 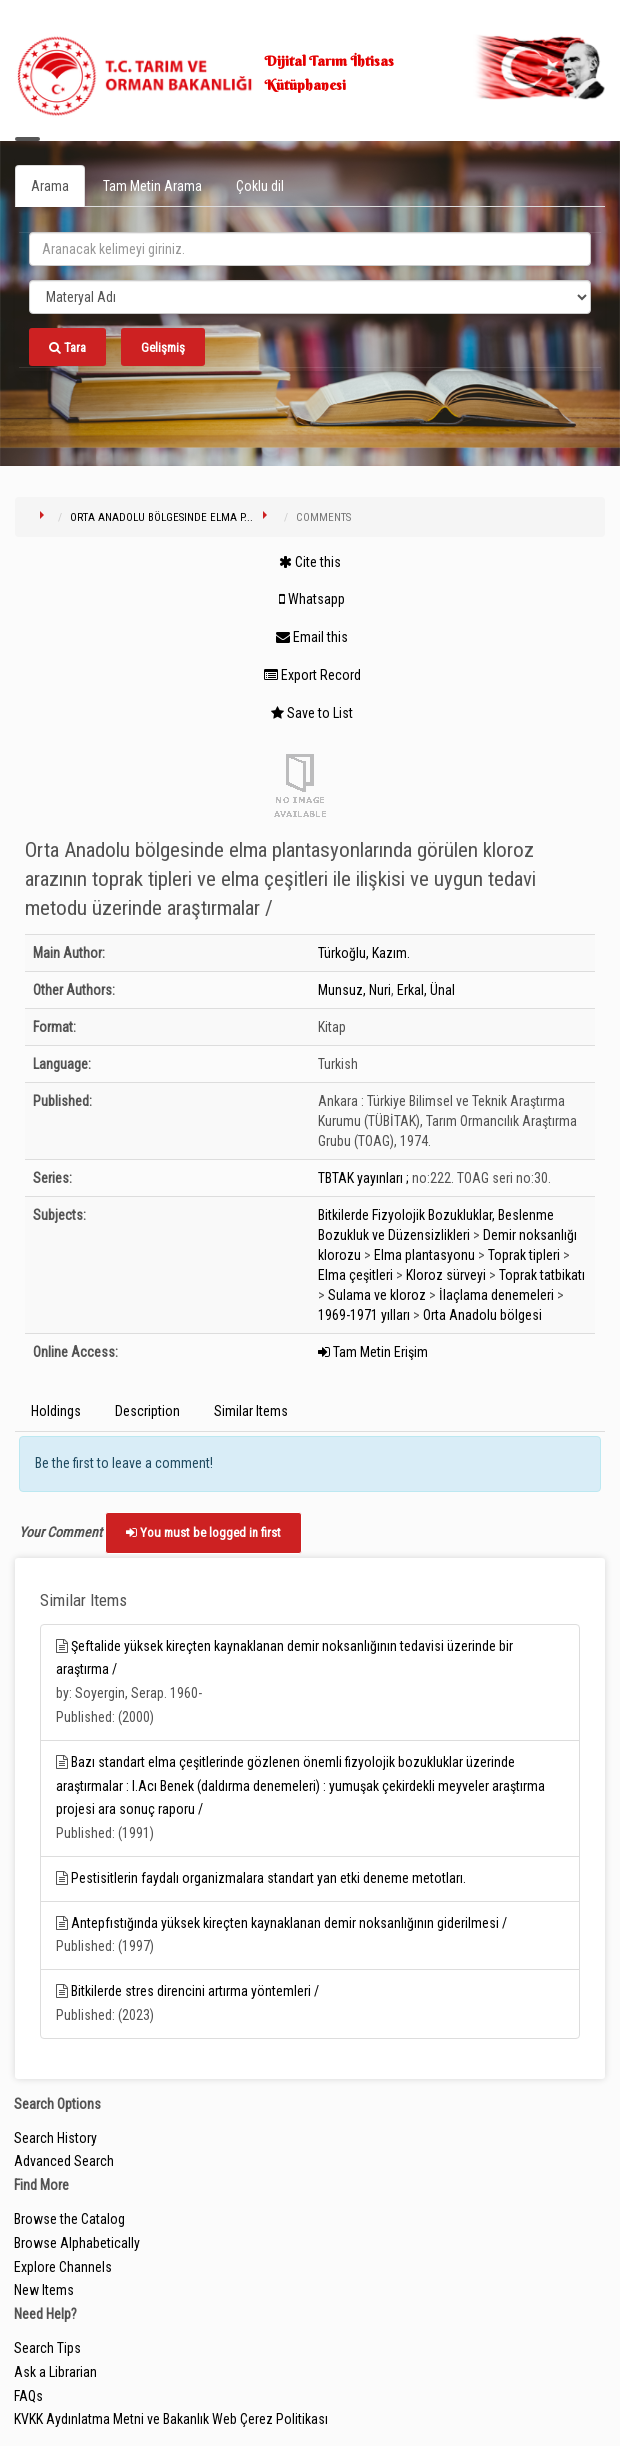 What do you see at coordinates (363, 1178) in the screenshot?
I see `TBTAK yayınları ;` at bounding box center [363, 1178].